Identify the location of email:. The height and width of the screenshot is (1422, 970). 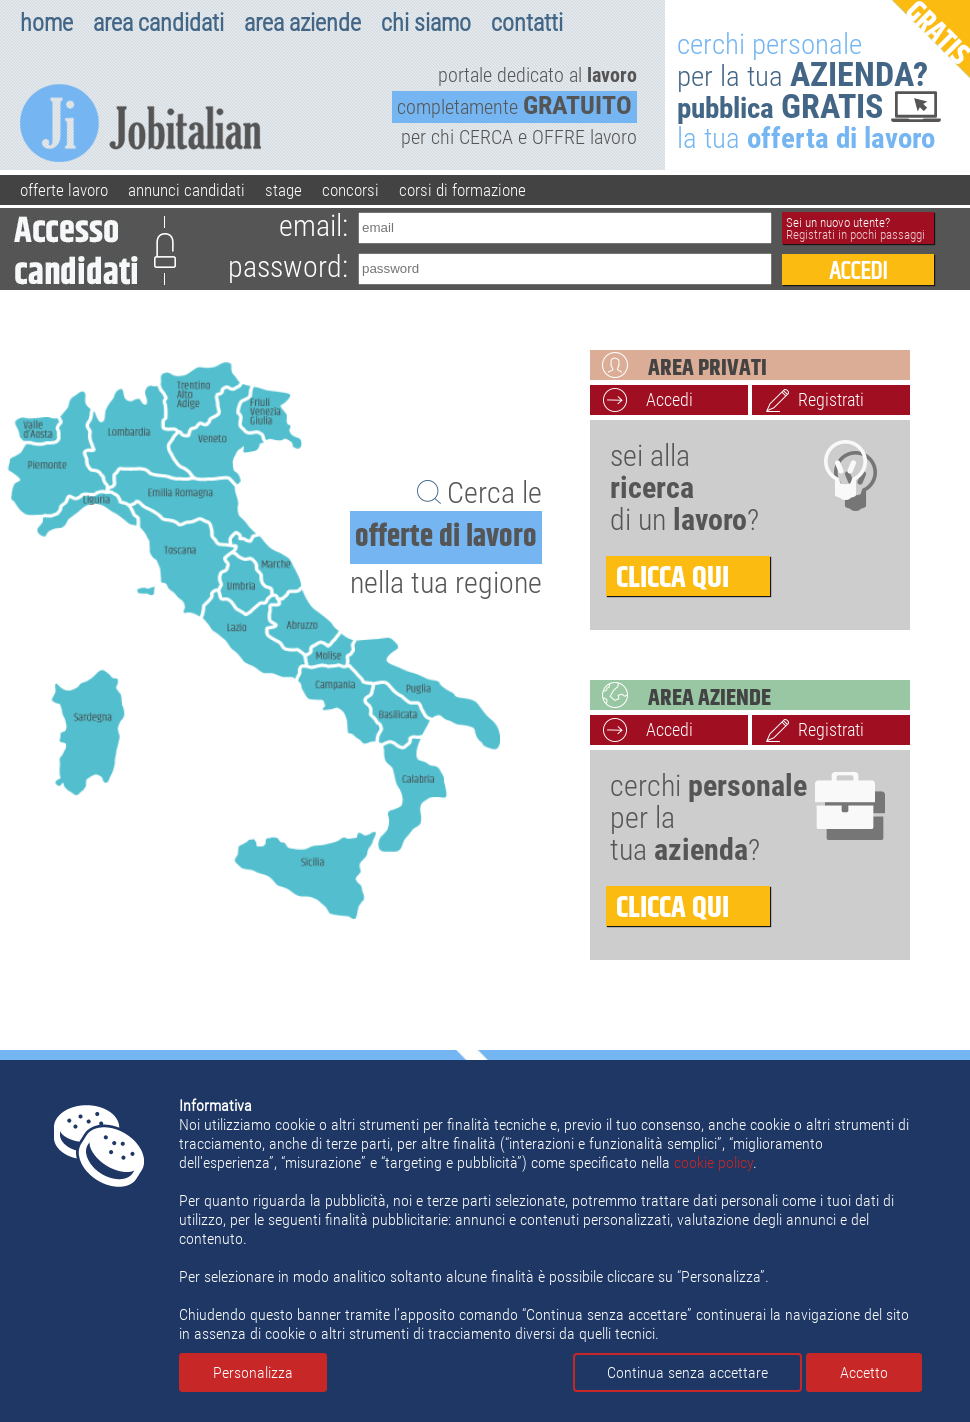
(313, 225).